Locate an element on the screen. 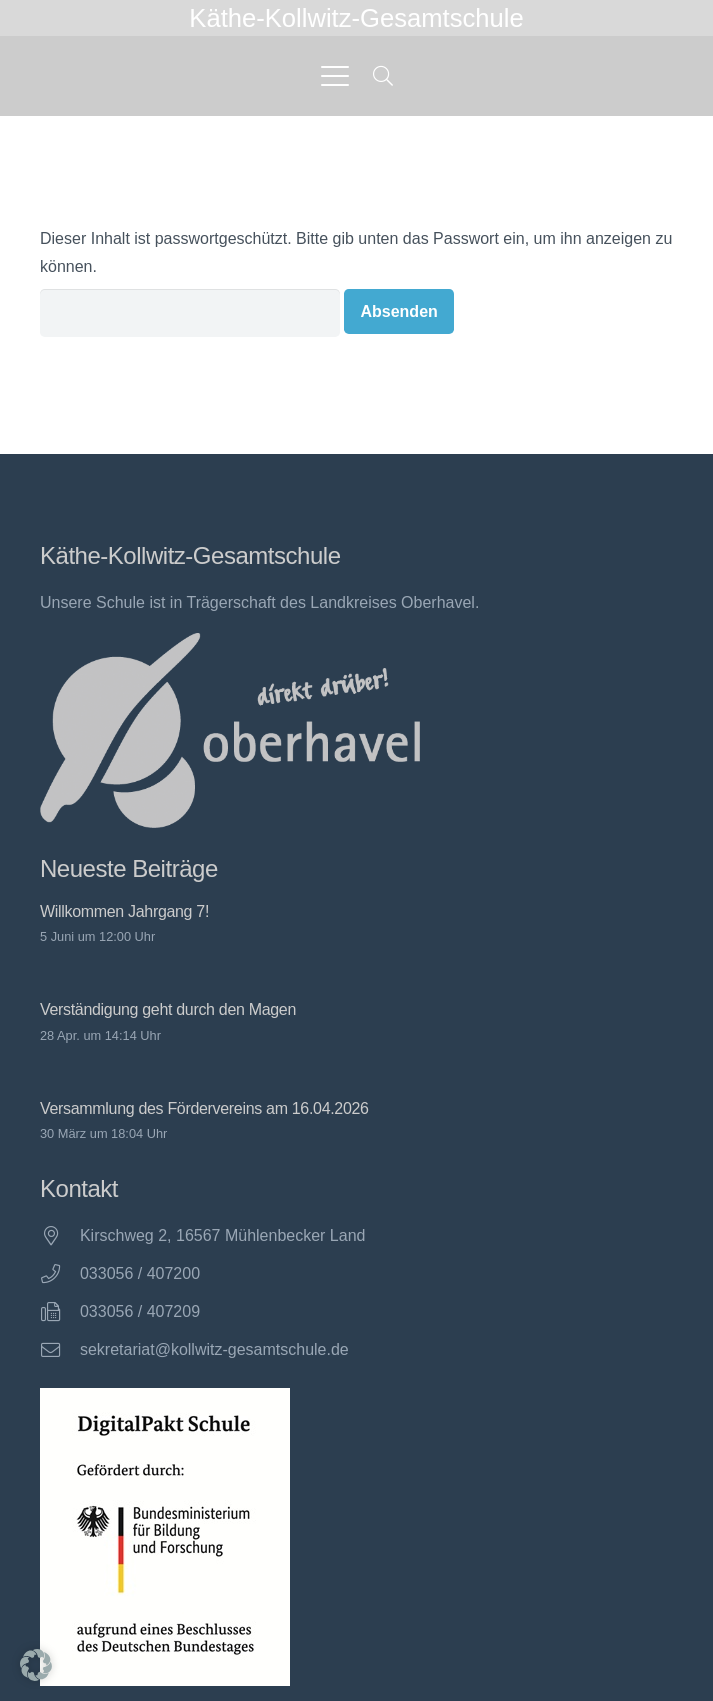 The height and width of the screenshot is (1701, 713). Versammlung des Fördervereins am 16.04.2026 is located at coordinates (204, 1108).